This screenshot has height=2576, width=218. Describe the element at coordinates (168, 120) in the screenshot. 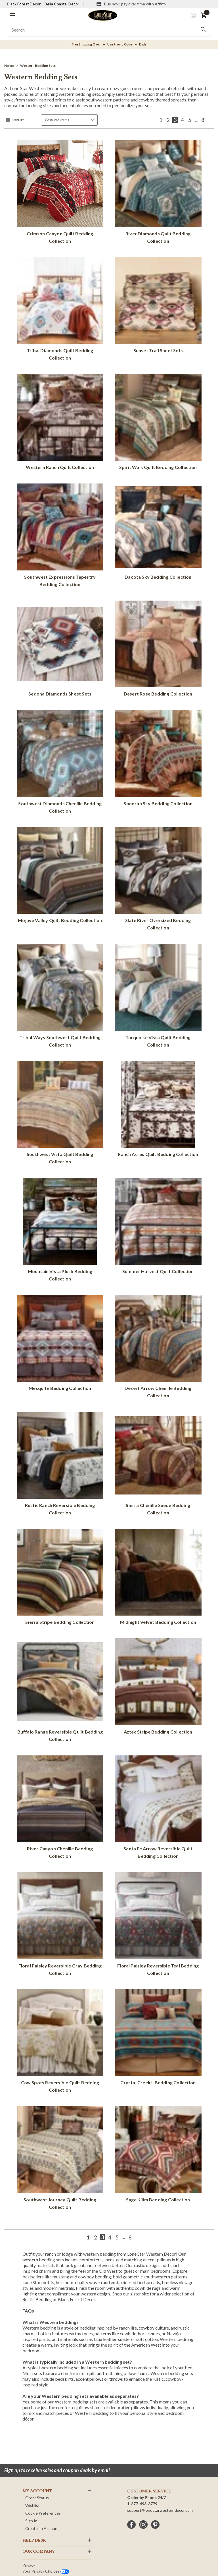

I see `2 [Page 2 of 8]` at that location.